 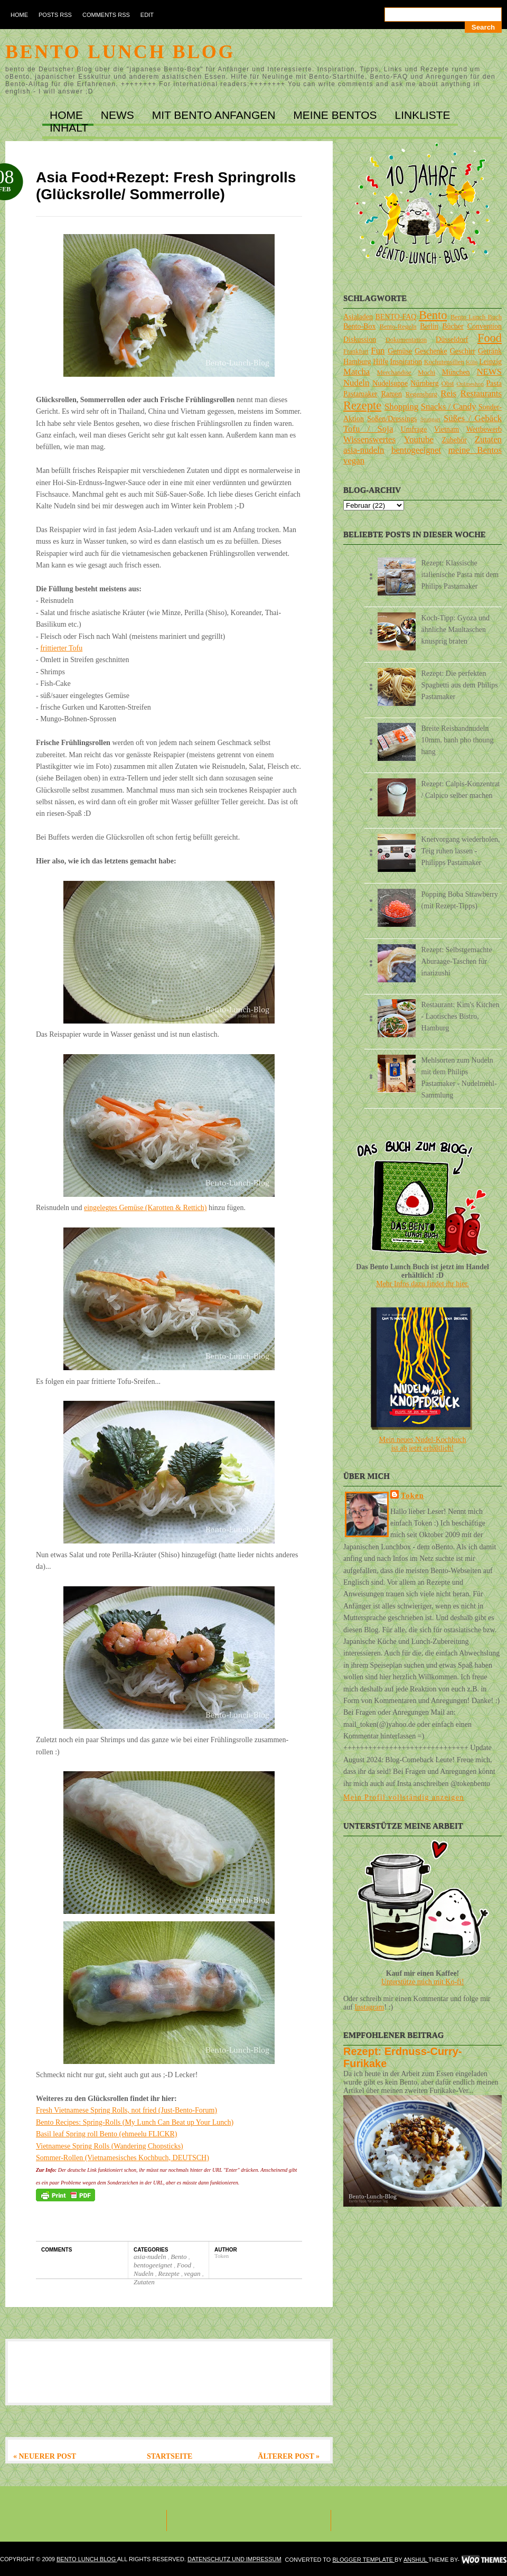 What do you see at coordinates (429, 326) in the screenshot?
I see `Berlin` at bounding box center [429, 326].